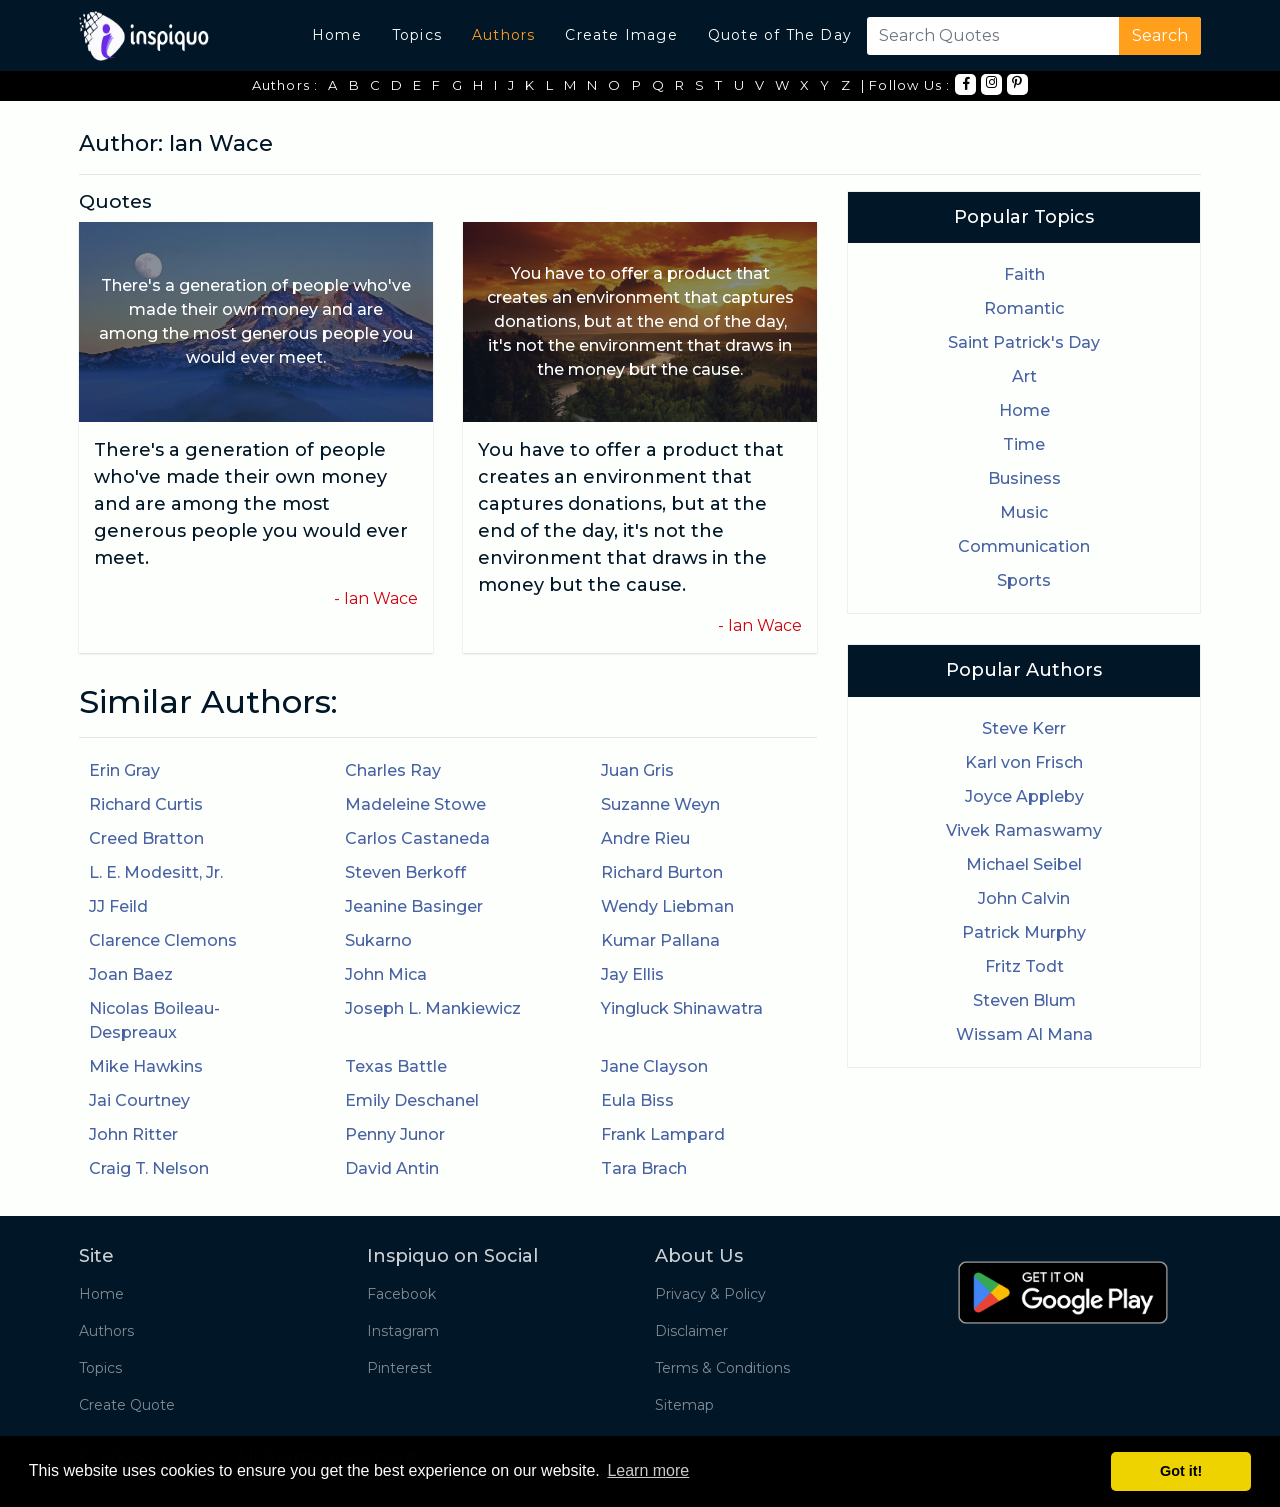 This screenshot has width=1280, height=1507. I want to click on Wendy Liebman, so click(667, 906).